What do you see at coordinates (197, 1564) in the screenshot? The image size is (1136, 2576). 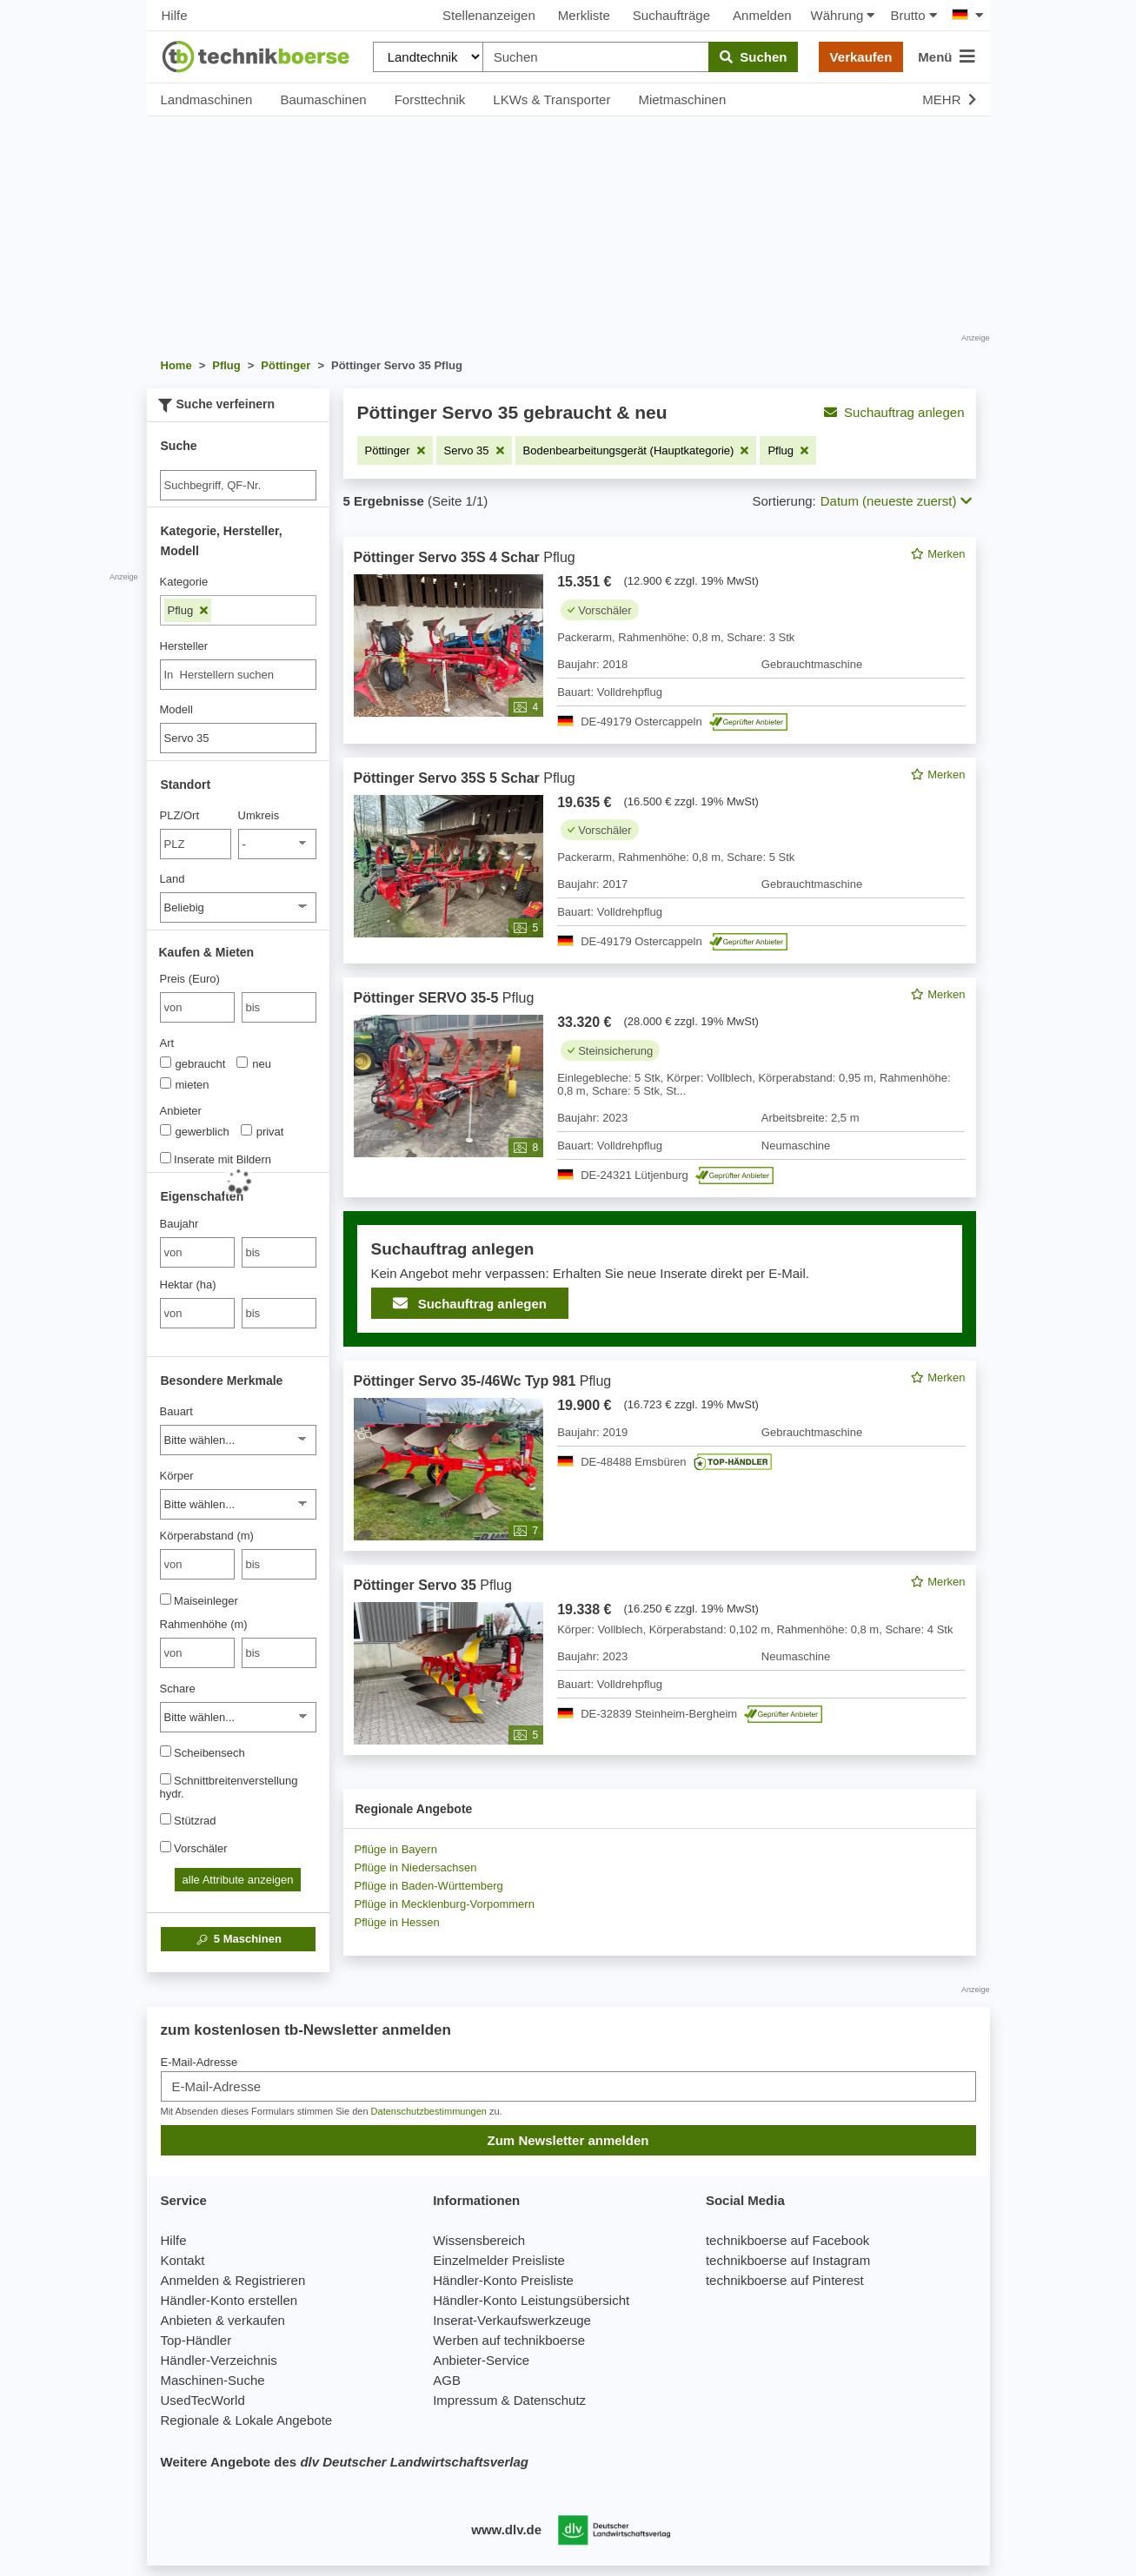 I see `[von Körperabstand (m)]` at bounding box center [197, 1564].